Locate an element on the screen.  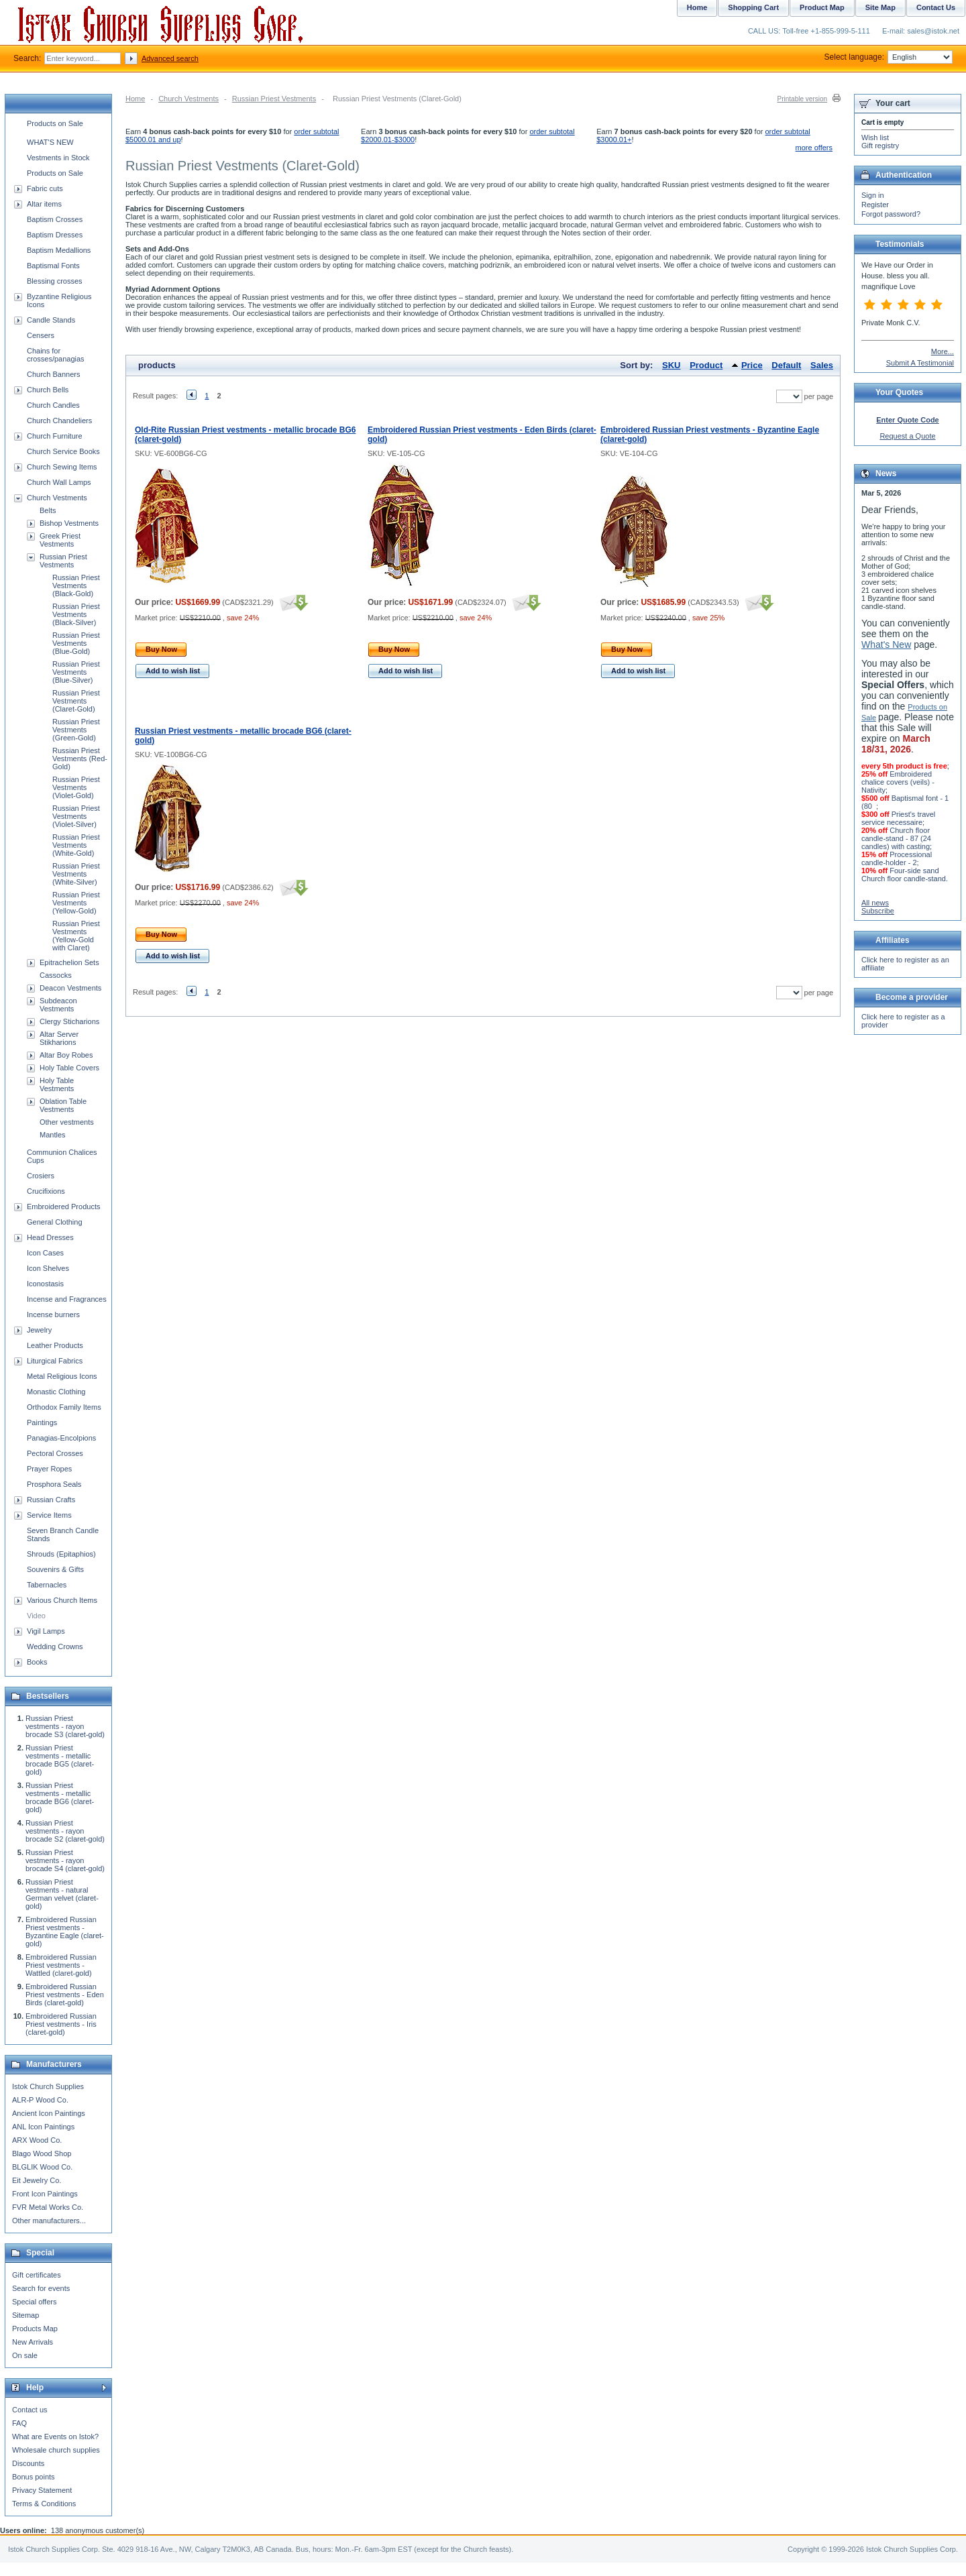
FVR Metal Works Co. is located at coordinates (47, 2207).